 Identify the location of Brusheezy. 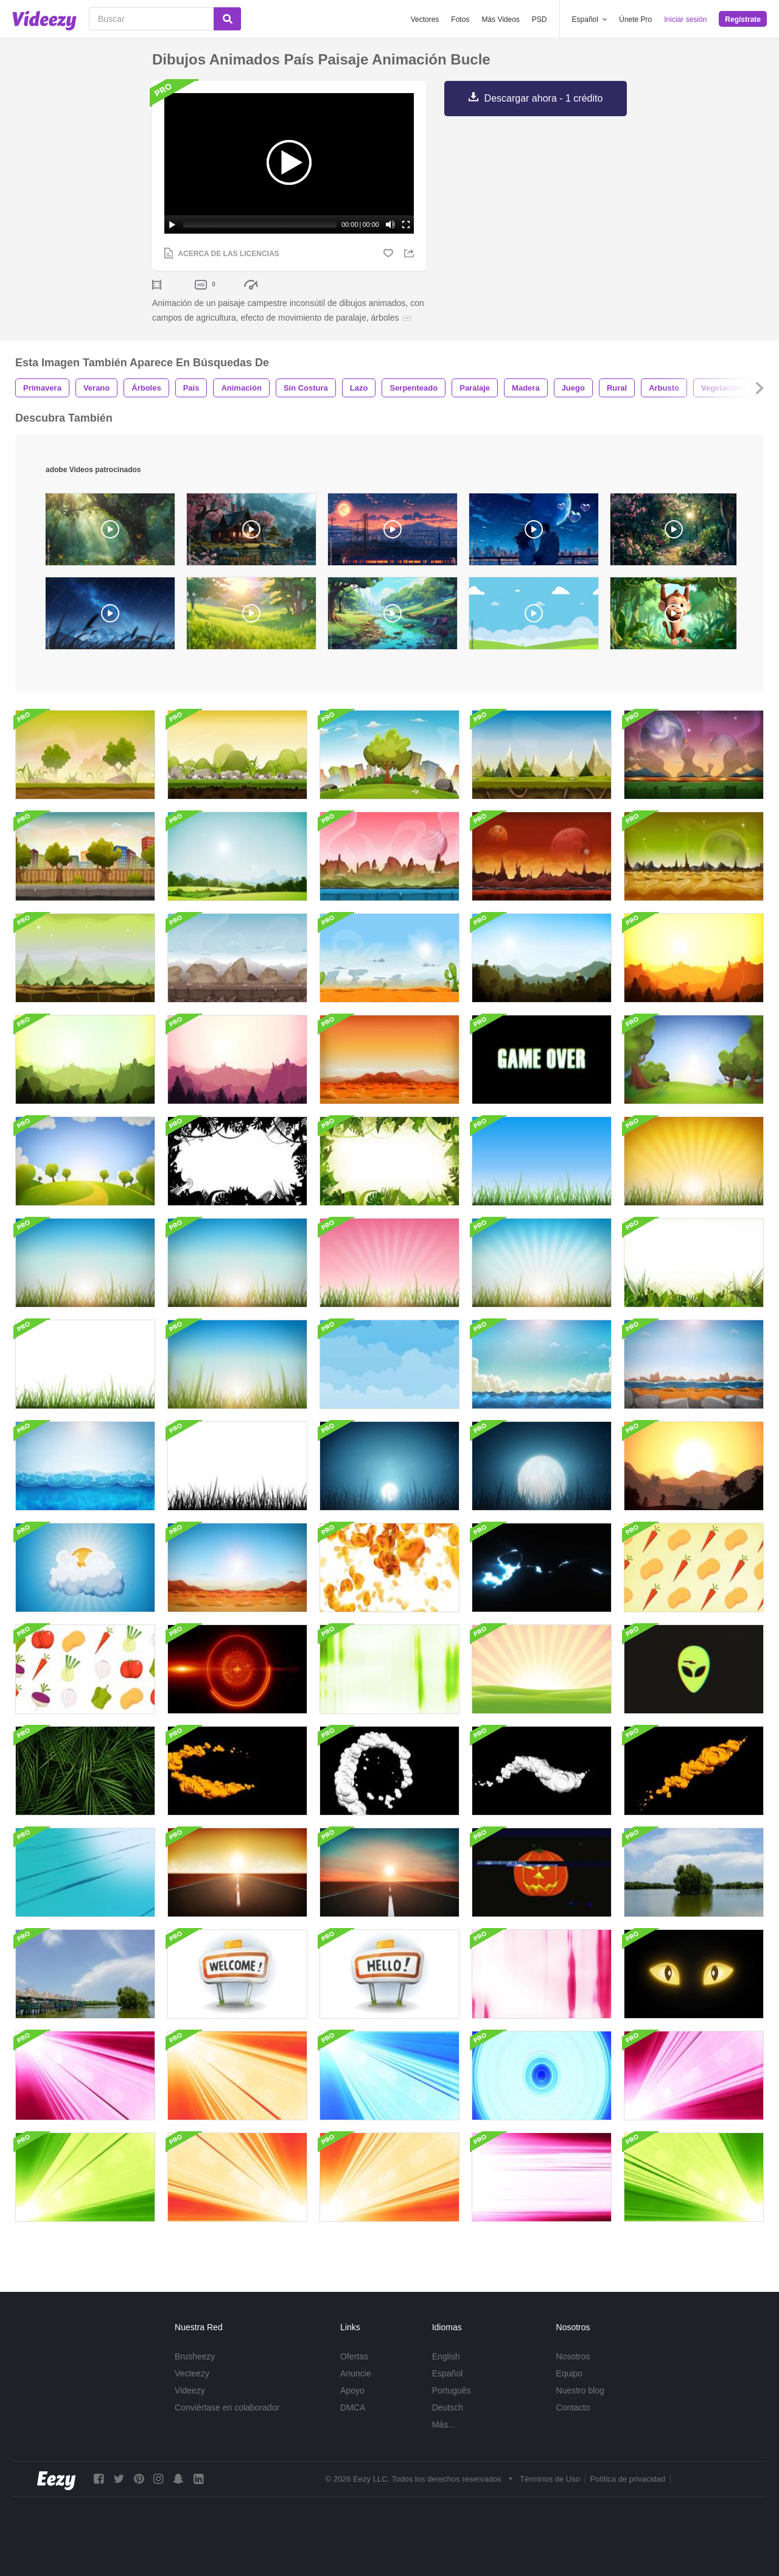
(195, 2356).